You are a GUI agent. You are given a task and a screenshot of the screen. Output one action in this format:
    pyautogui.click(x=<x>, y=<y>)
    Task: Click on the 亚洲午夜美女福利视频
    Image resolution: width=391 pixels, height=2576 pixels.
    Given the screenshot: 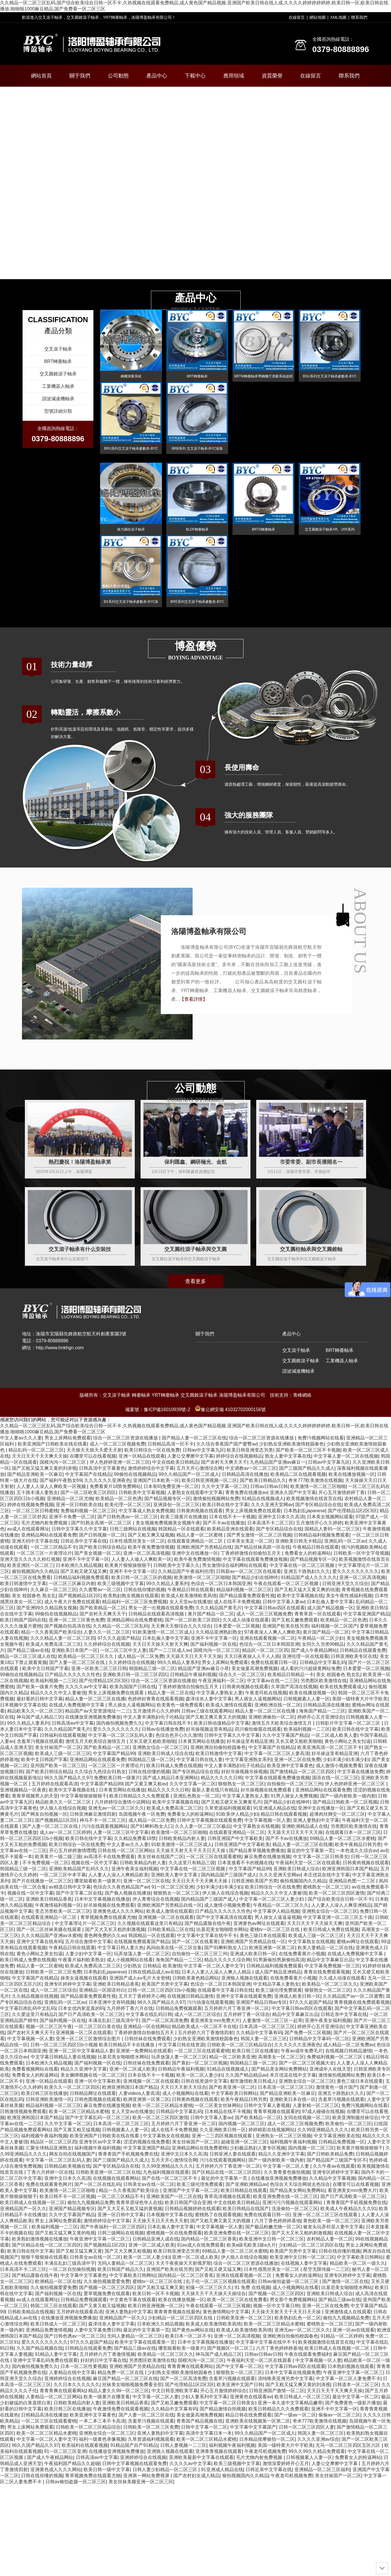 What is the action you would take?
    pyautogui.click(x=134, y=1868)
    